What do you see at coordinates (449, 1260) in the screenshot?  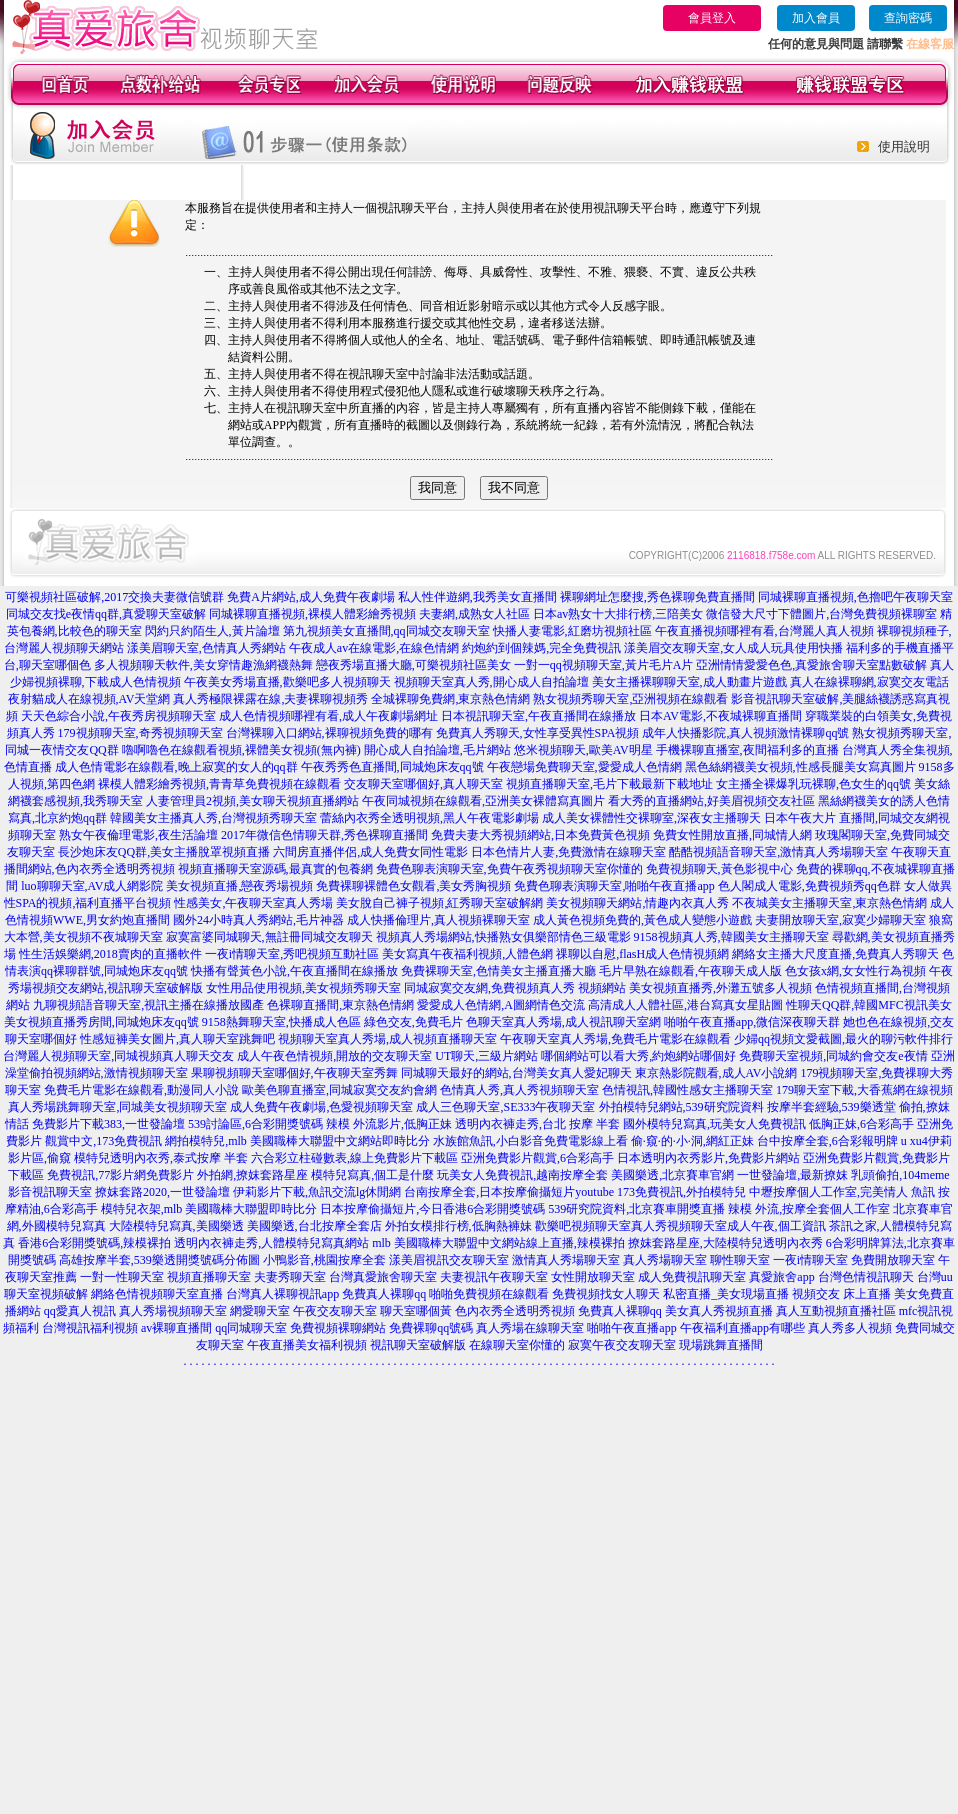 I see `漾美眉視訊交友聊天室` at bounding box center [449, 1260].